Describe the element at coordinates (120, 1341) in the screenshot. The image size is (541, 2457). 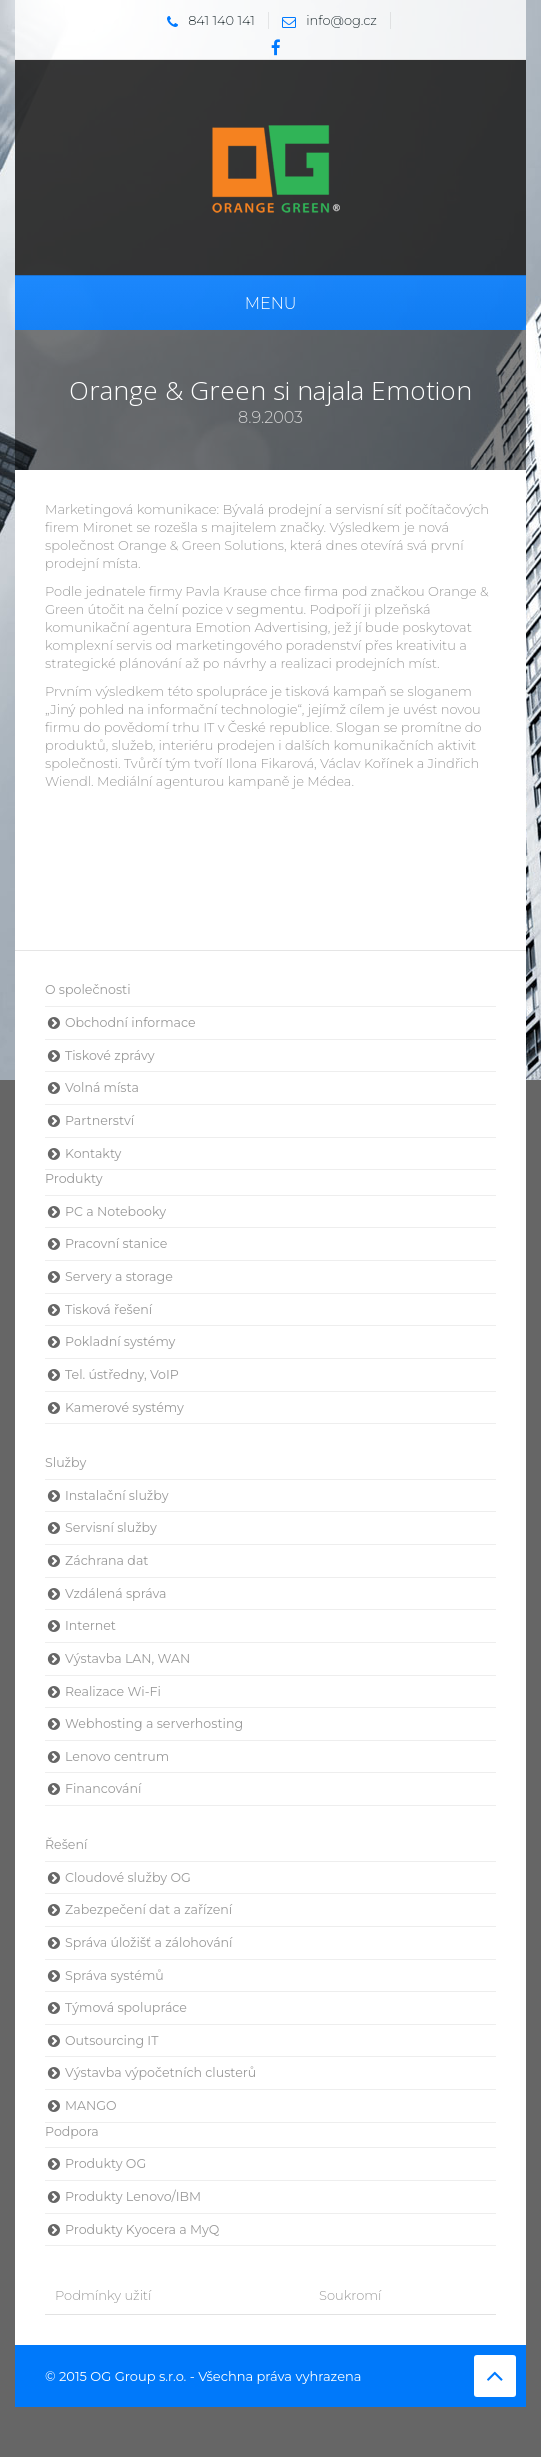
I see `Pokladní systémy` at that location.